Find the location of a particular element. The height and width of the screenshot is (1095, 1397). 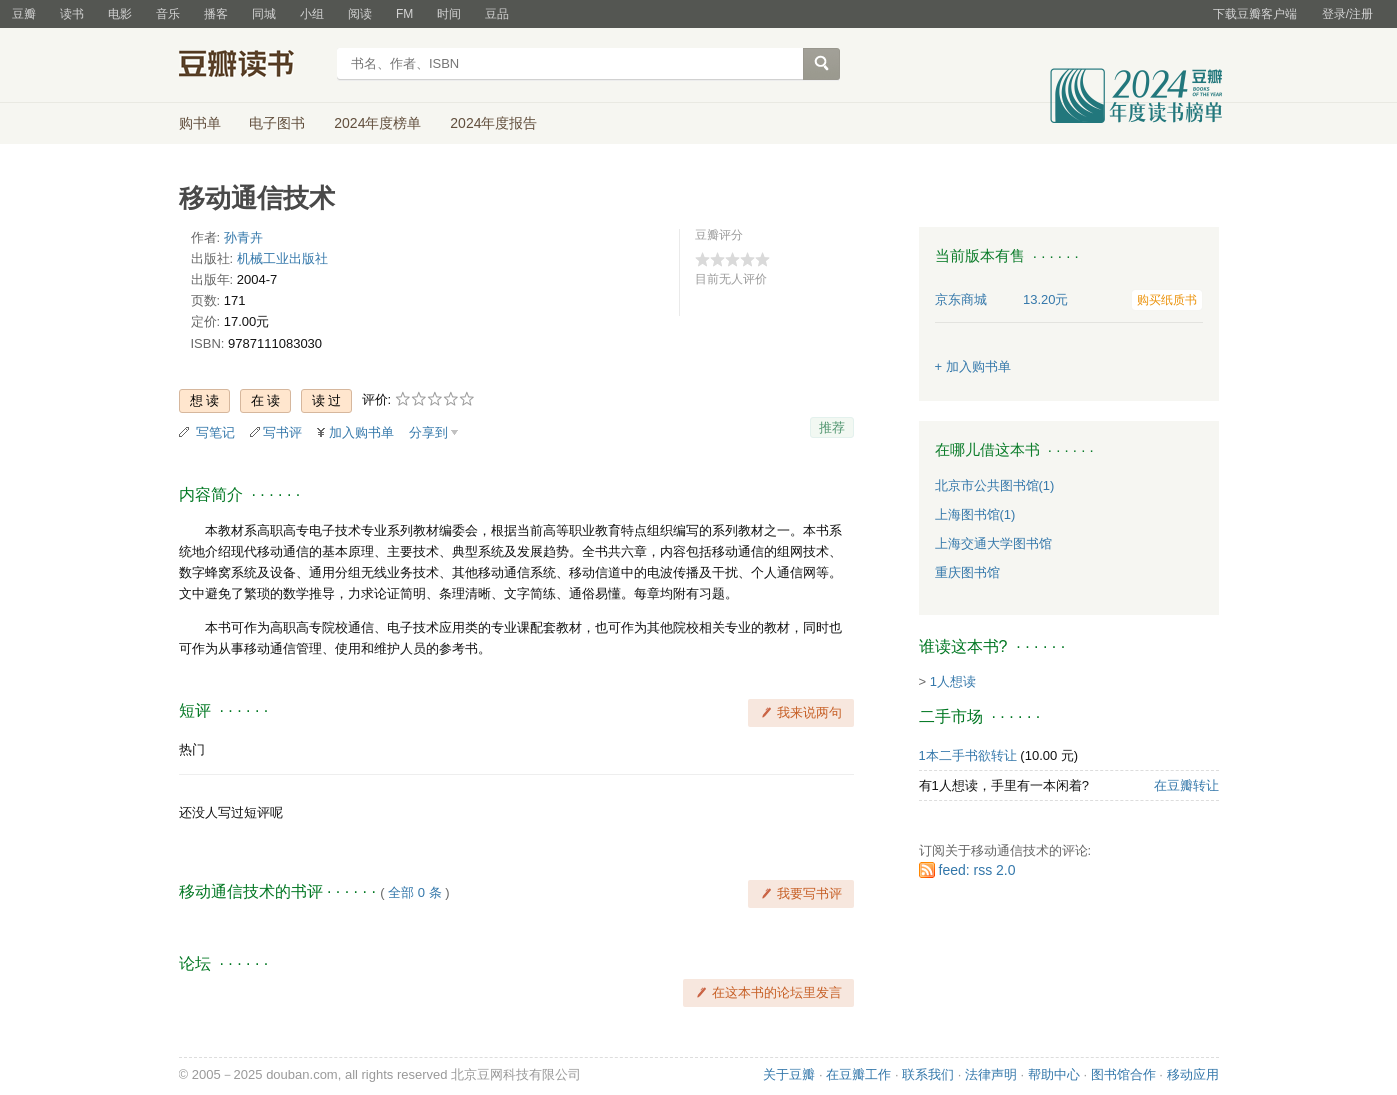

时间 is located at coordinates (449, 14).